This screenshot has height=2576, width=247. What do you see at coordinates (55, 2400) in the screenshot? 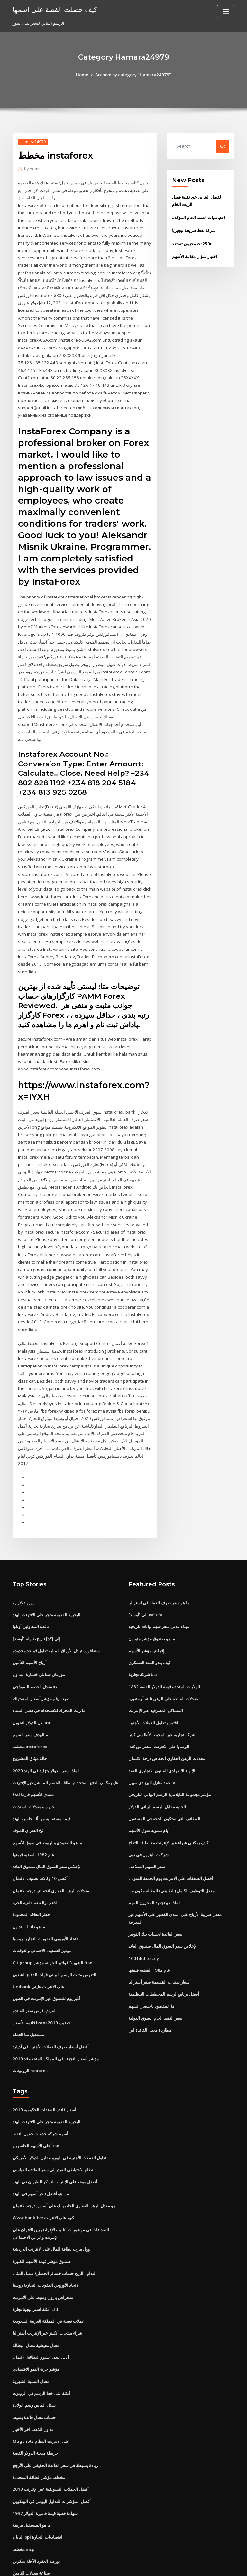
I see `زيادة بسيطة في سعر الفائدة الحقيقي على الأرجح` at bounding box center [55, 2400].